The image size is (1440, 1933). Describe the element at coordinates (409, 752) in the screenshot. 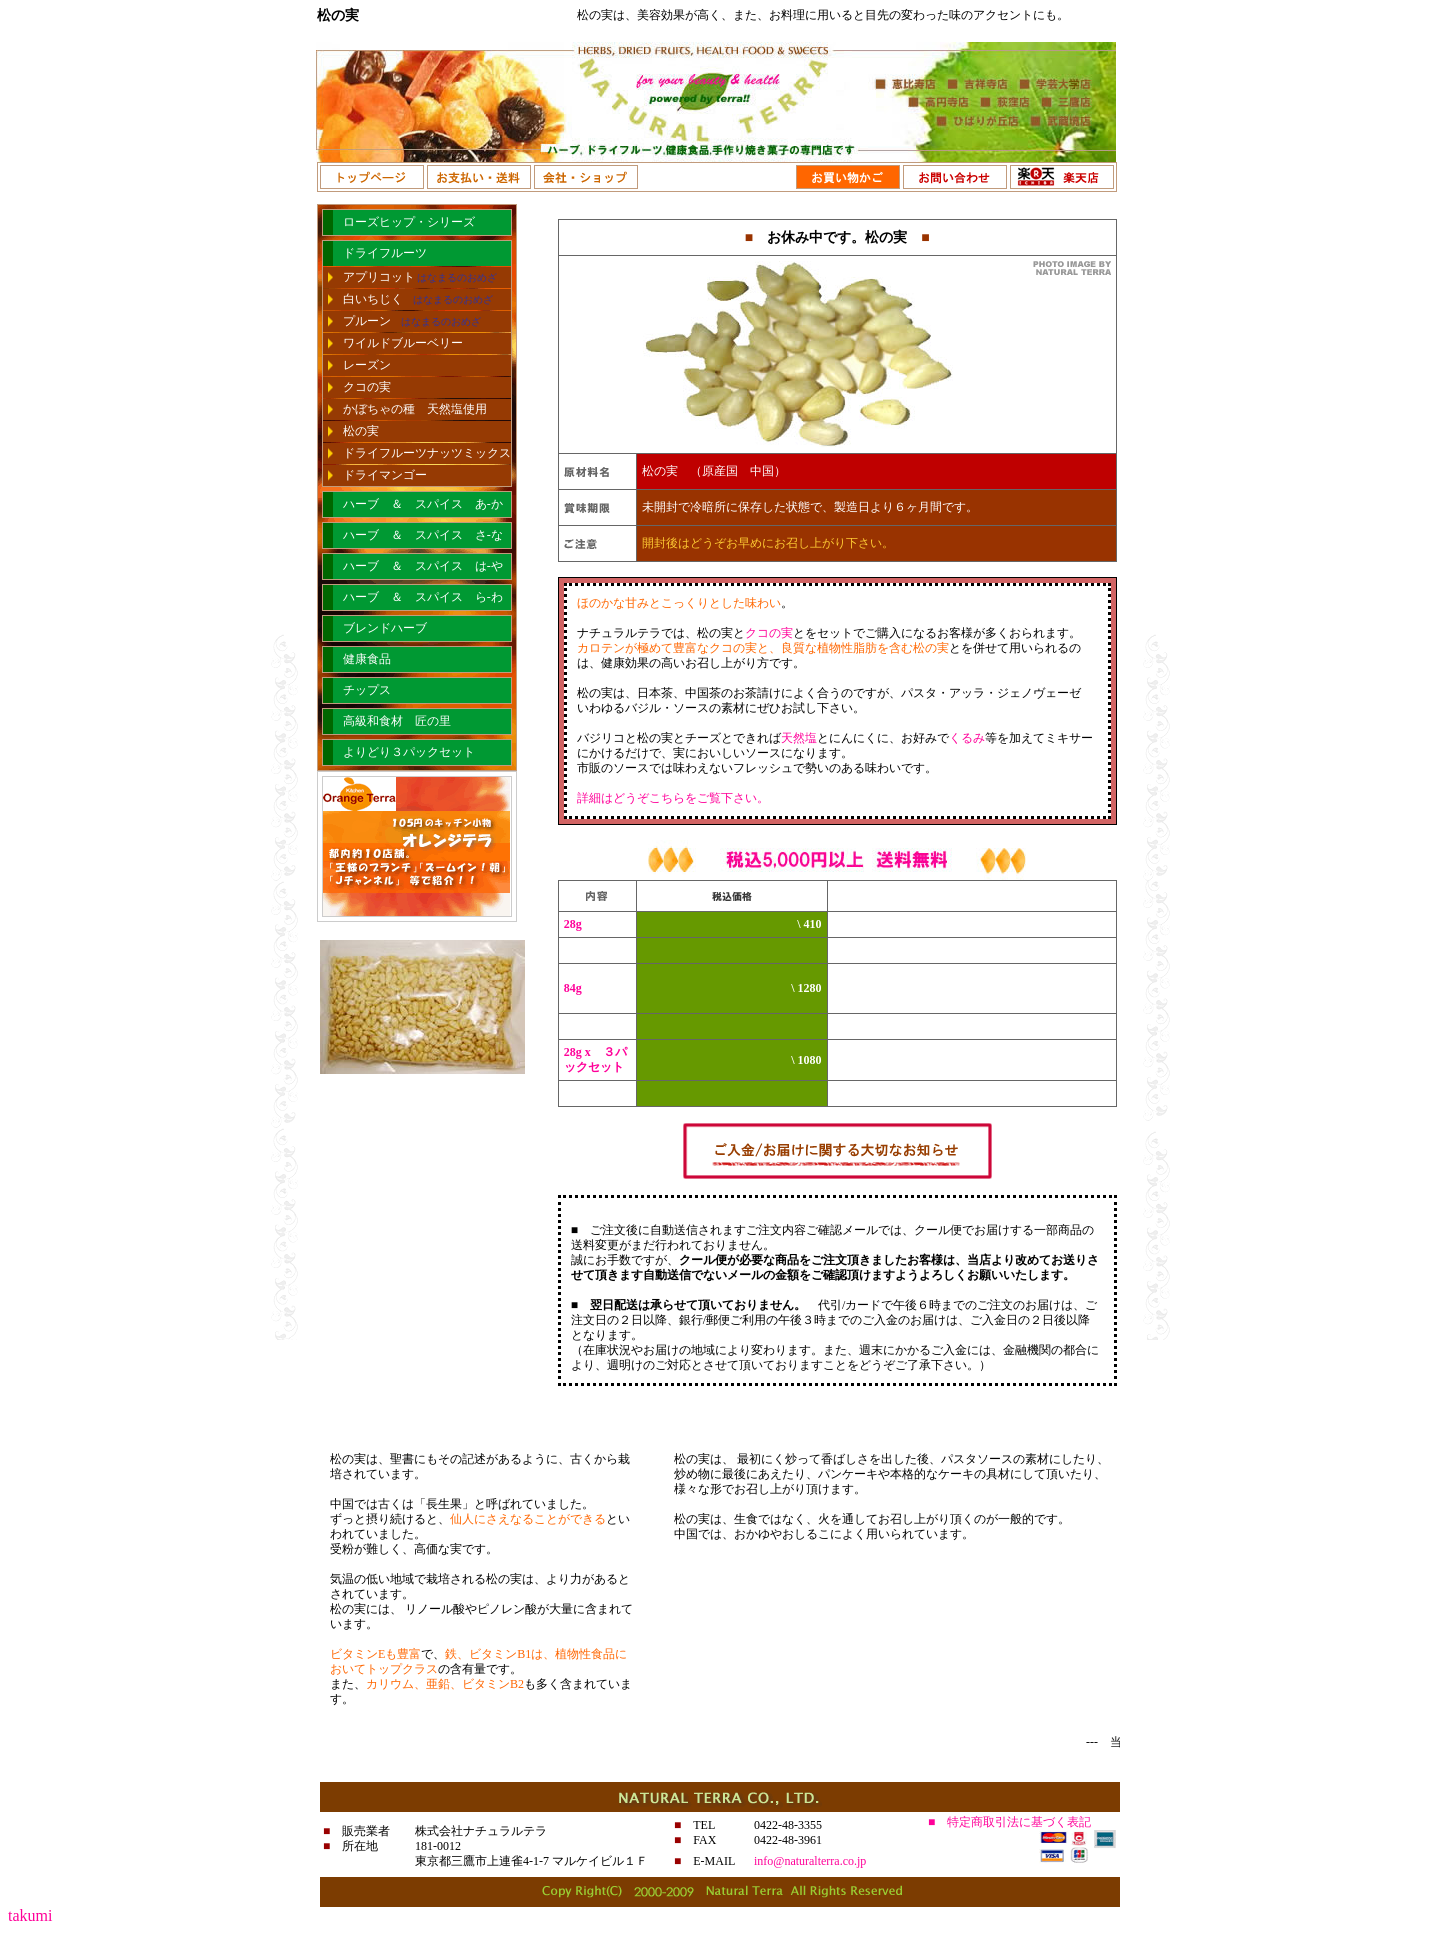

I see `よりどり３パックセット` at that location.